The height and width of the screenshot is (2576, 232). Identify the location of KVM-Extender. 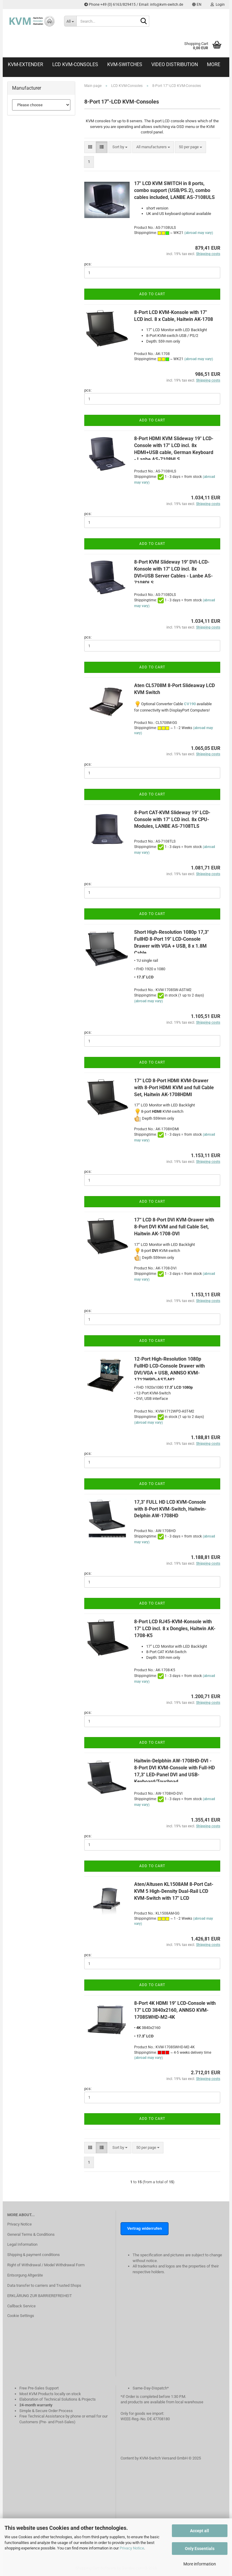
(25, 64).